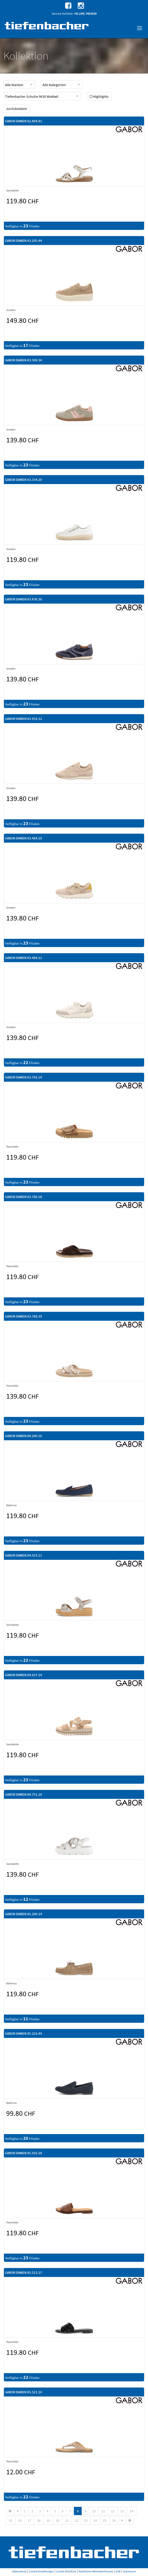 This screenshot has height=2576, width=148. What do you see at coordinates (20, 2520) in the screenshot?
I see `16` at bounding box center [20, 2520].